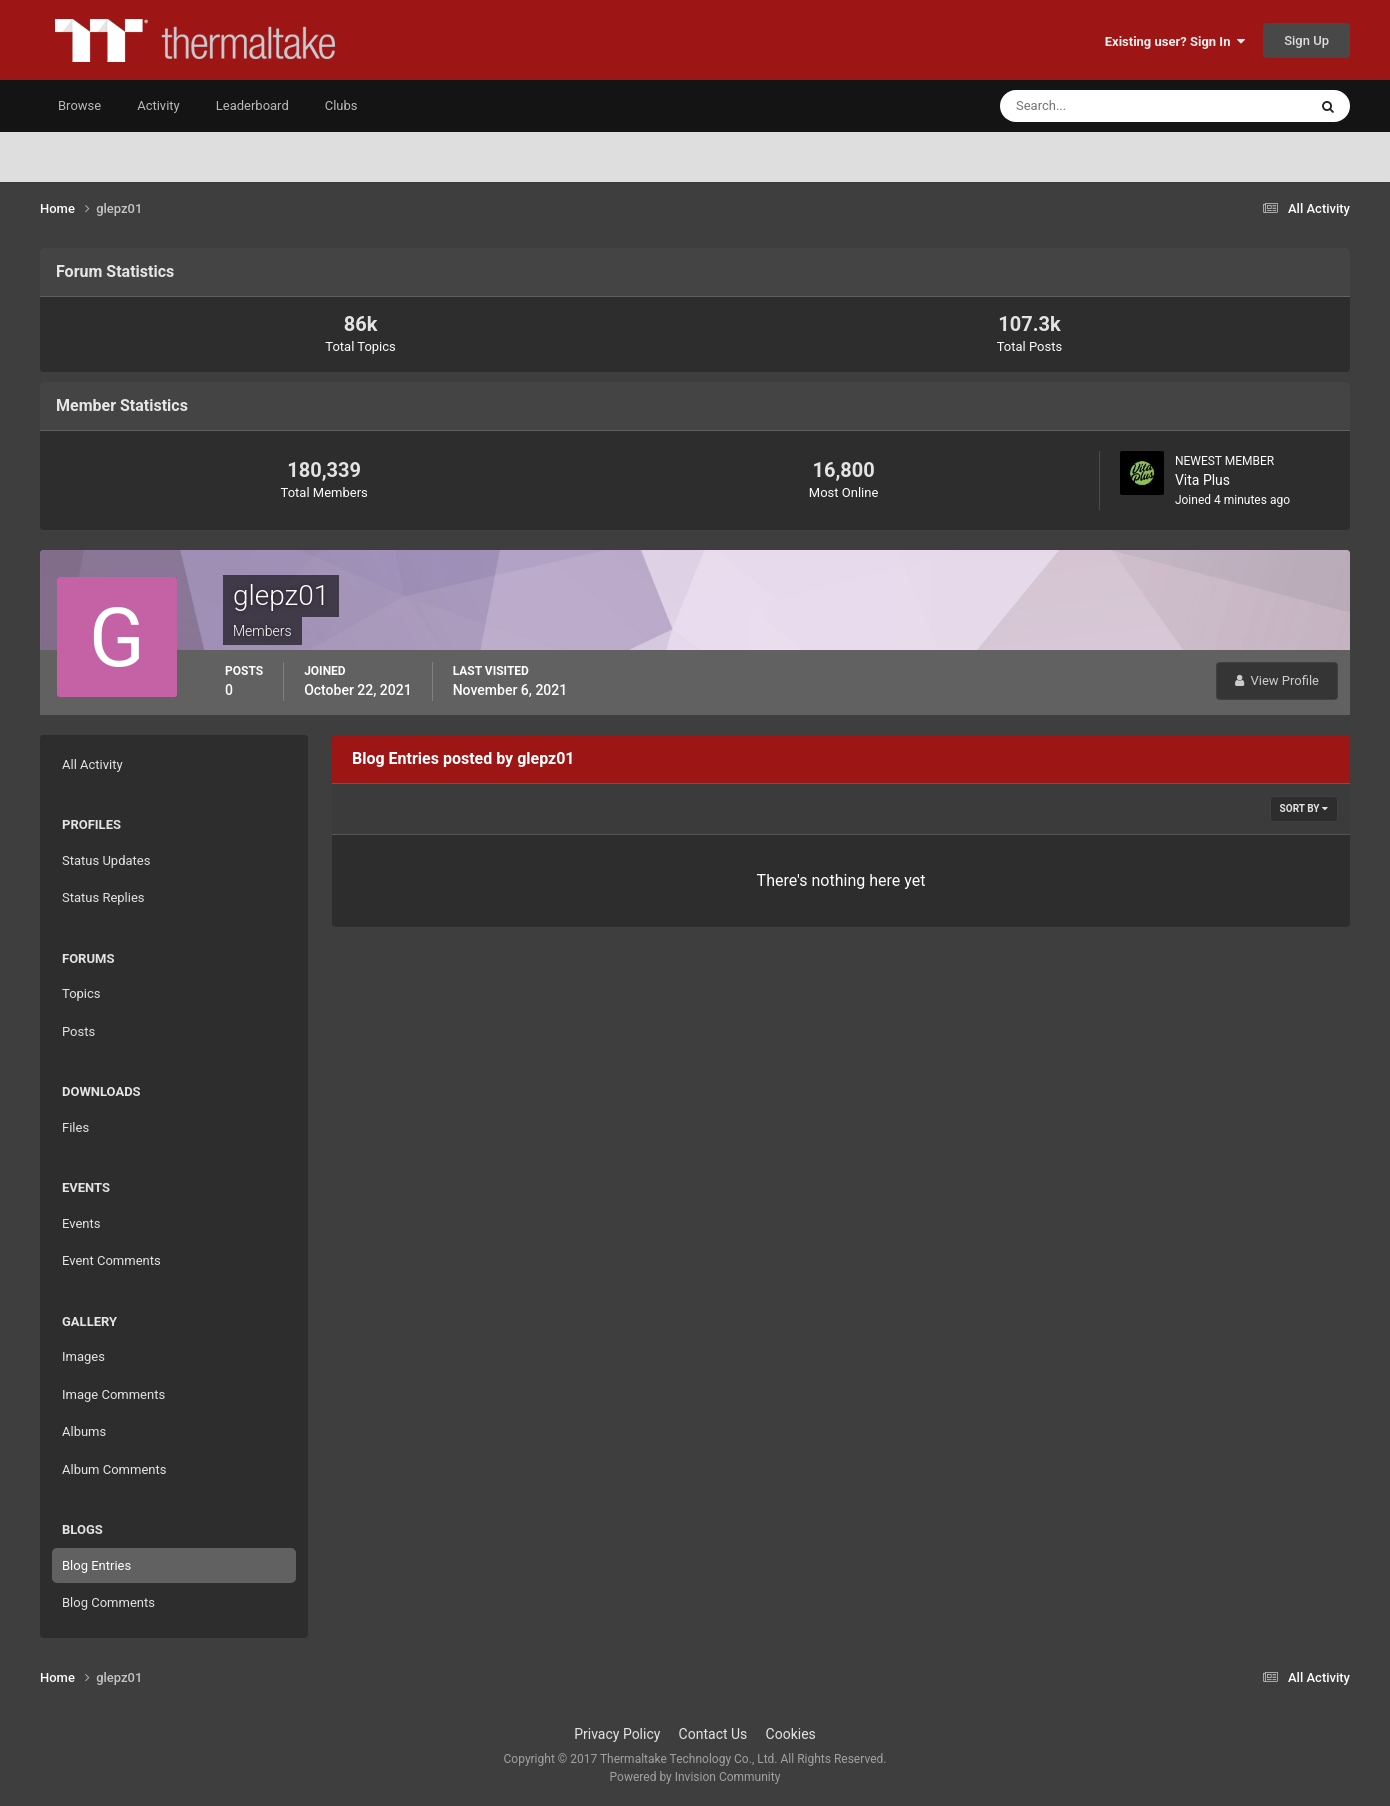  Describe the element at coordinates (81, 1223) in the screenshot. I see `Events` at that location.